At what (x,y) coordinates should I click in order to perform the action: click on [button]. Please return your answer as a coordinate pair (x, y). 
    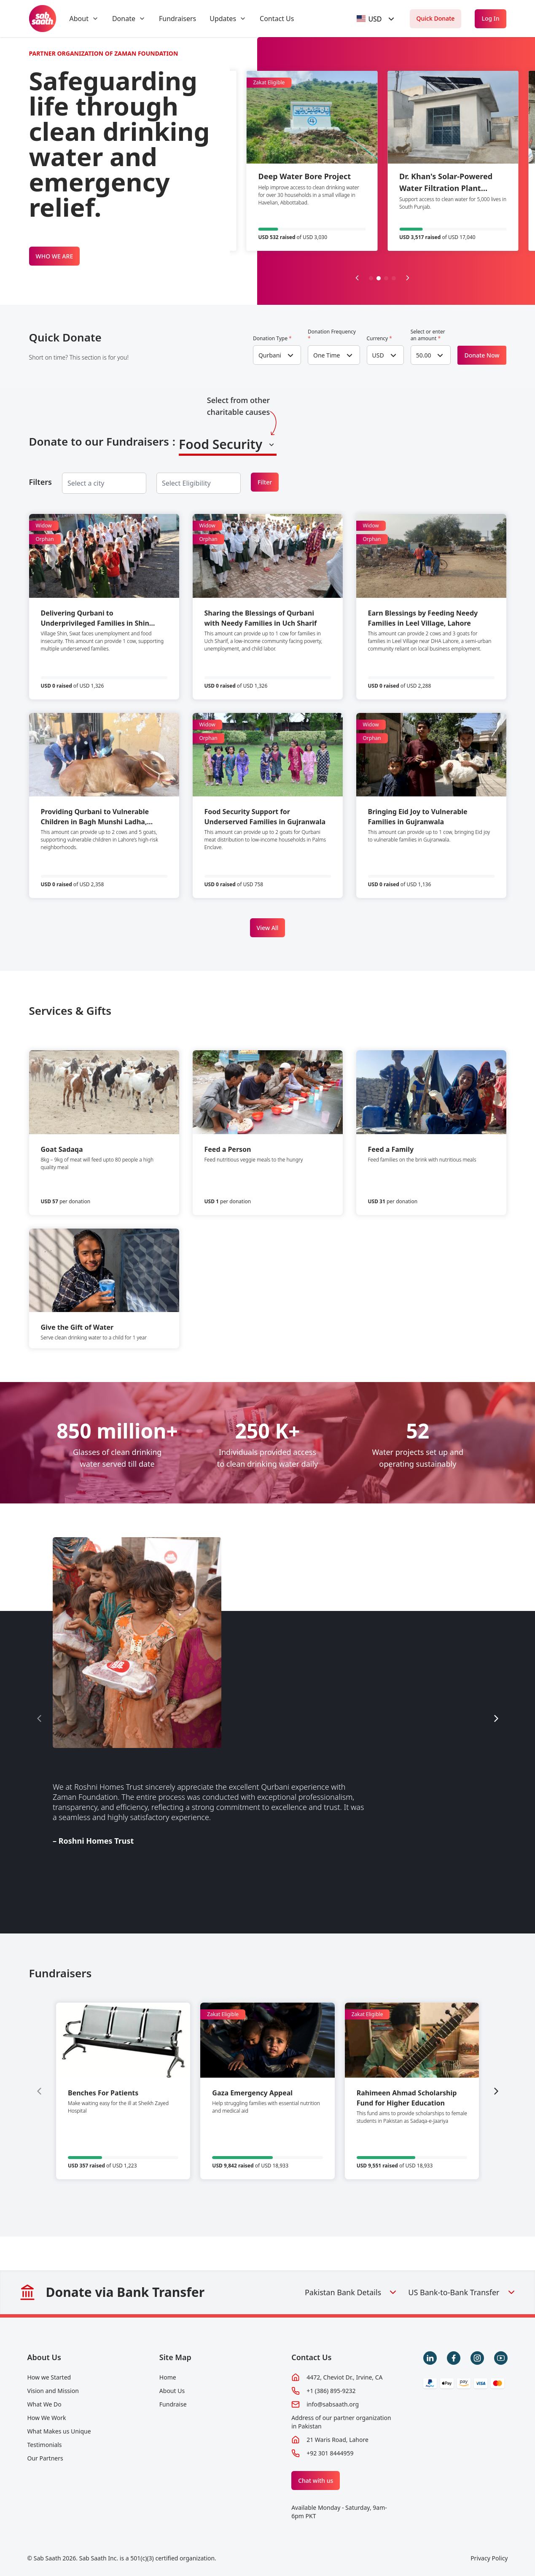
    Looking at the image, I should click on (371, 278).